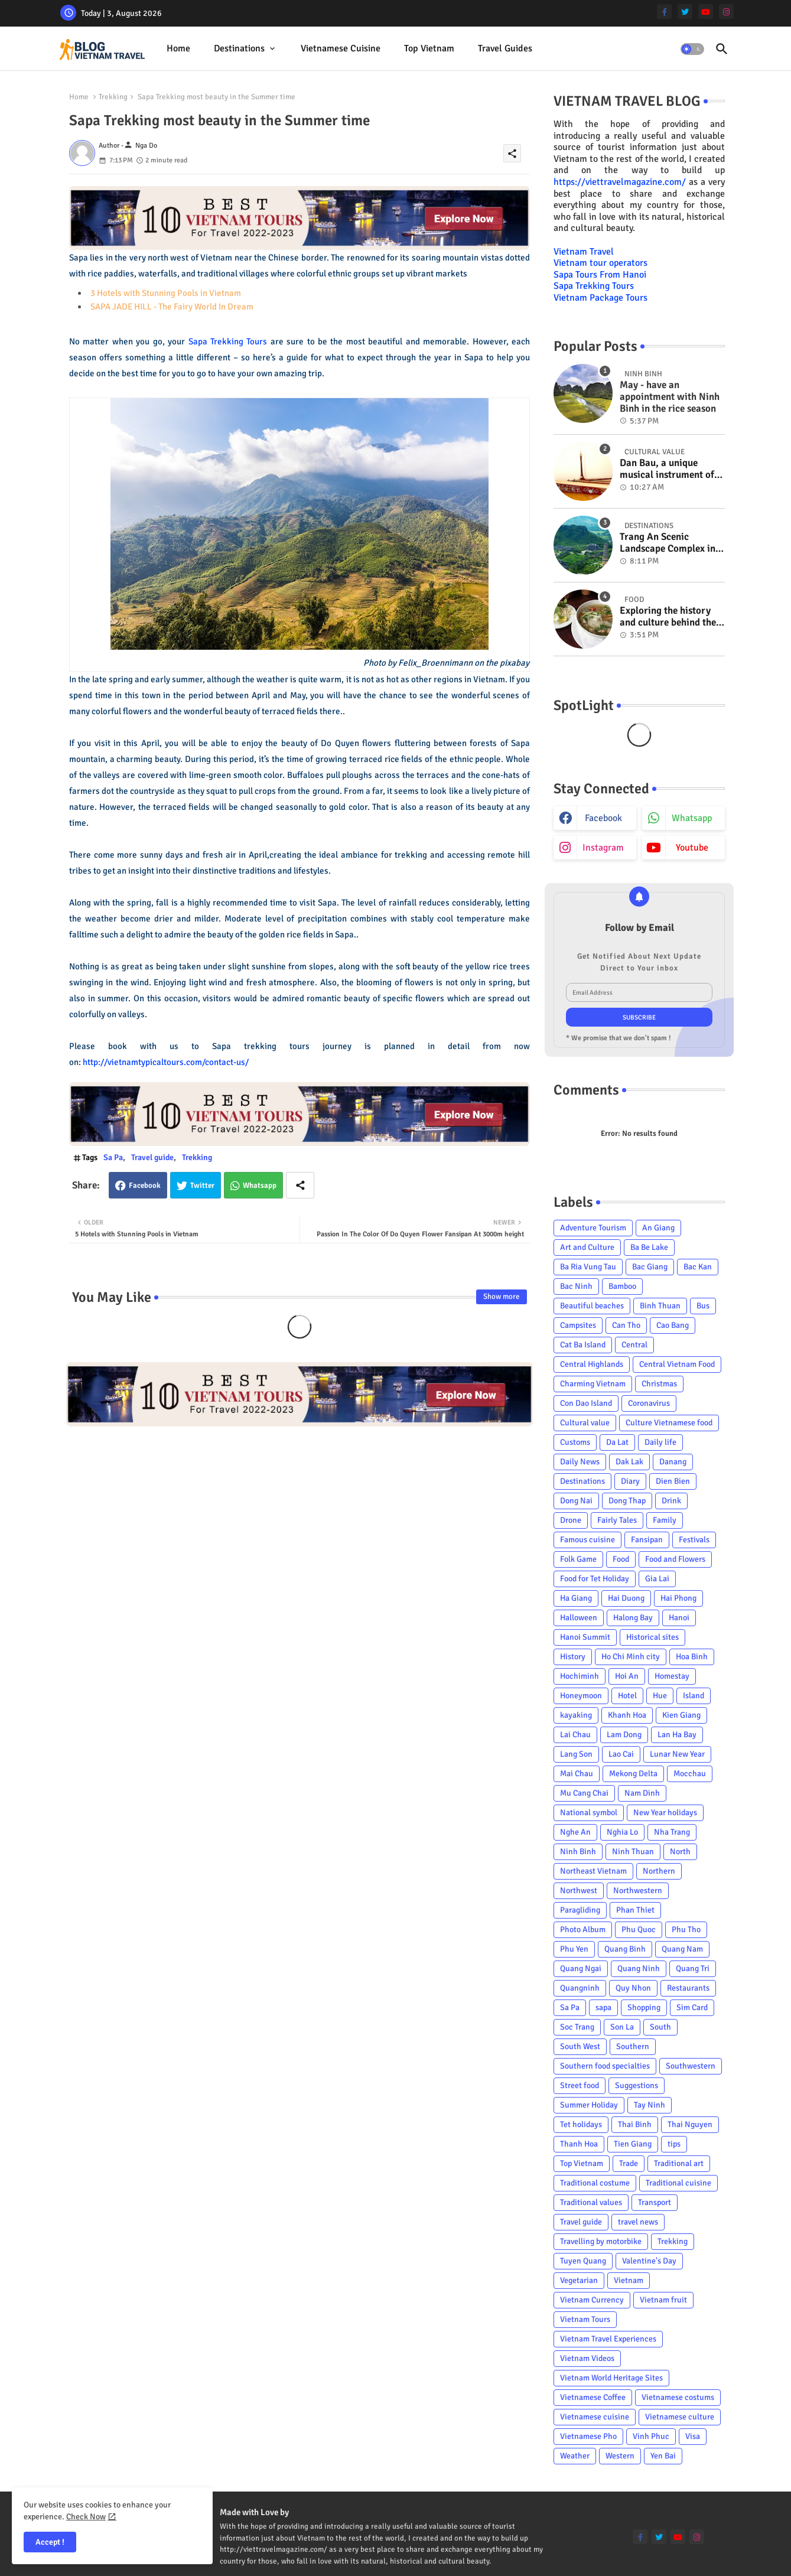 Image resolution: width=791 pixels, height=2576 pixels. I want to click on instagram, so click(603, 848).